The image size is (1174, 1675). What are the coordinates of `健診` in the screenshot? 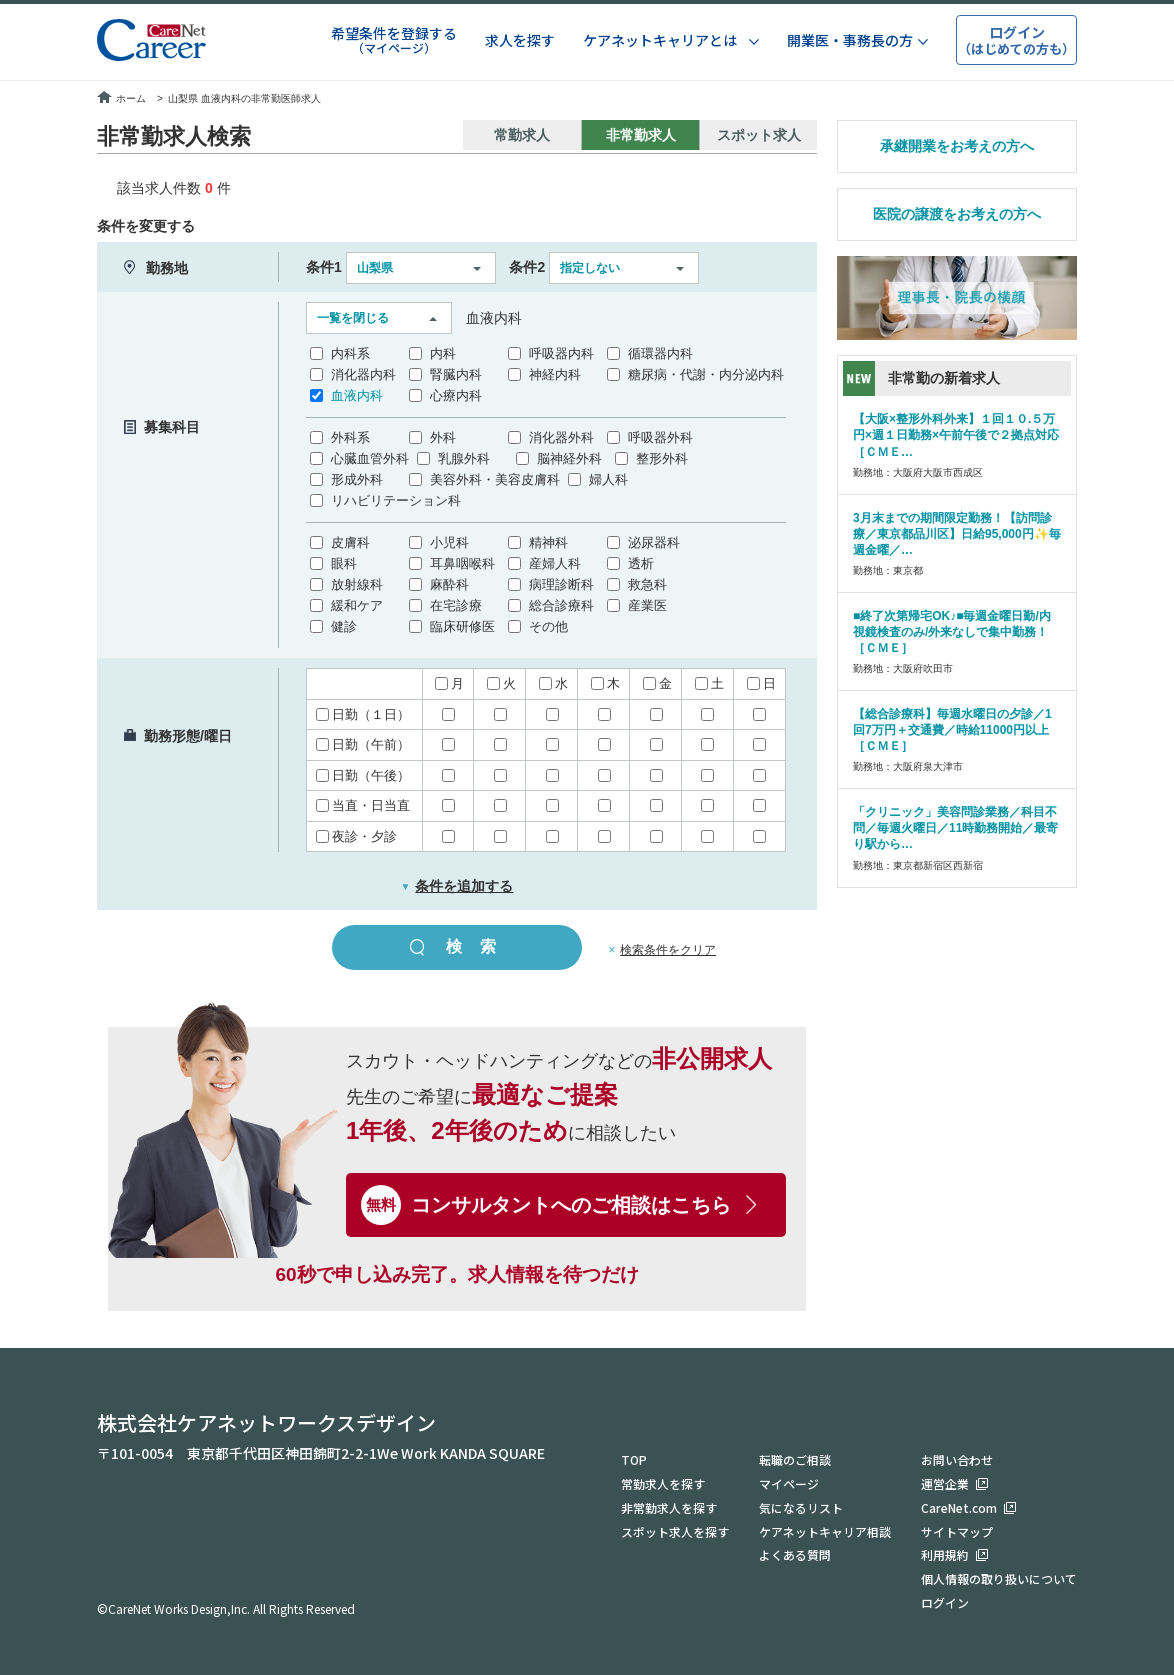 It's located at (344, 626).